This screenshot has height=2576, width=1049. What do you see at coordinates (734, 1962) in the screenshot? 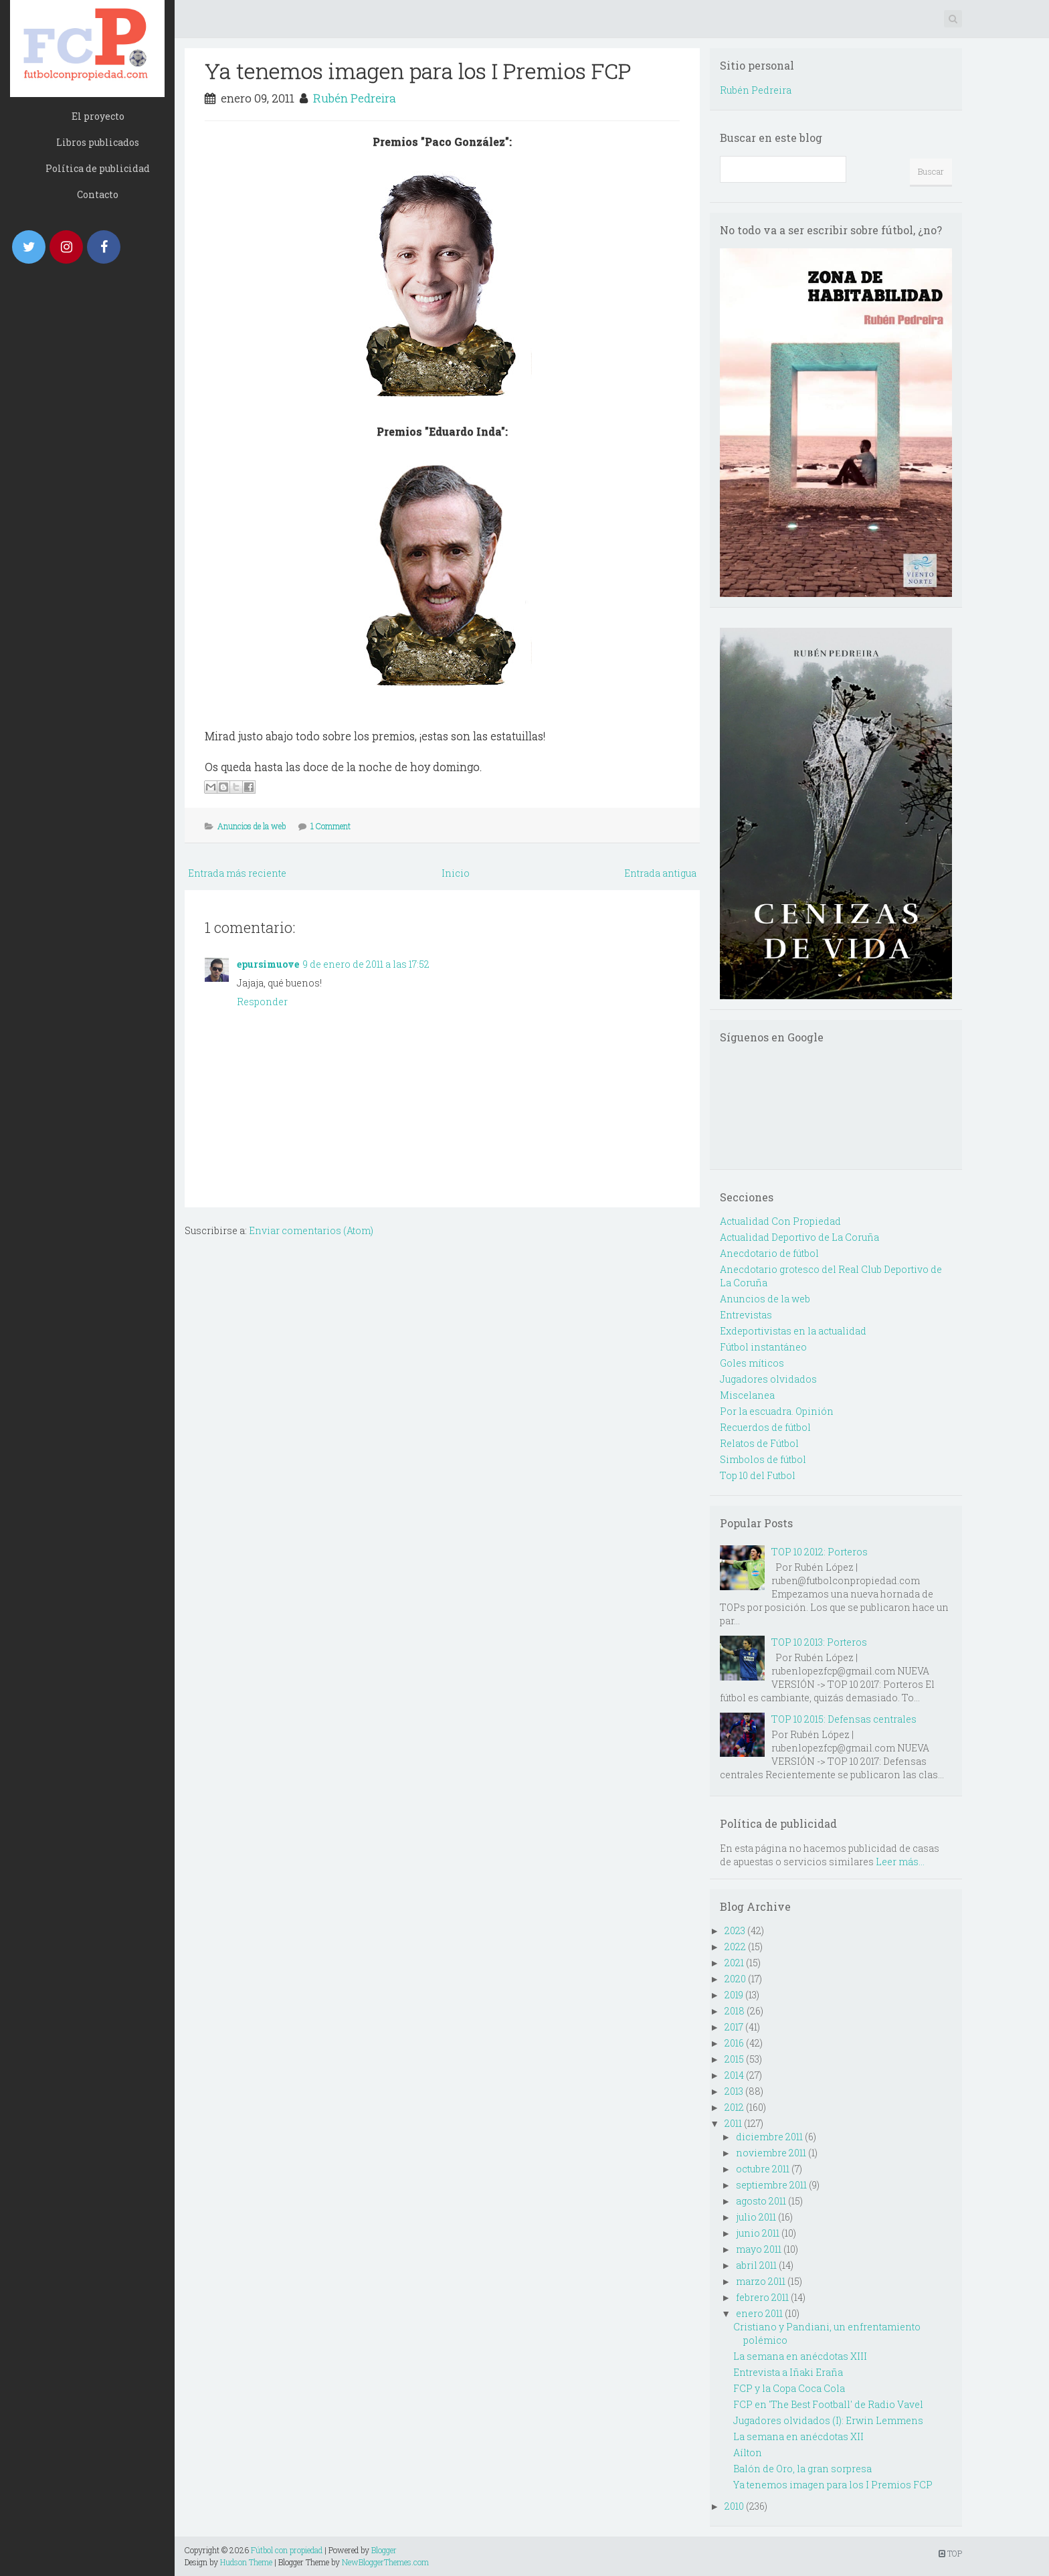
I see `2021` at bounding box center [734, 1962].